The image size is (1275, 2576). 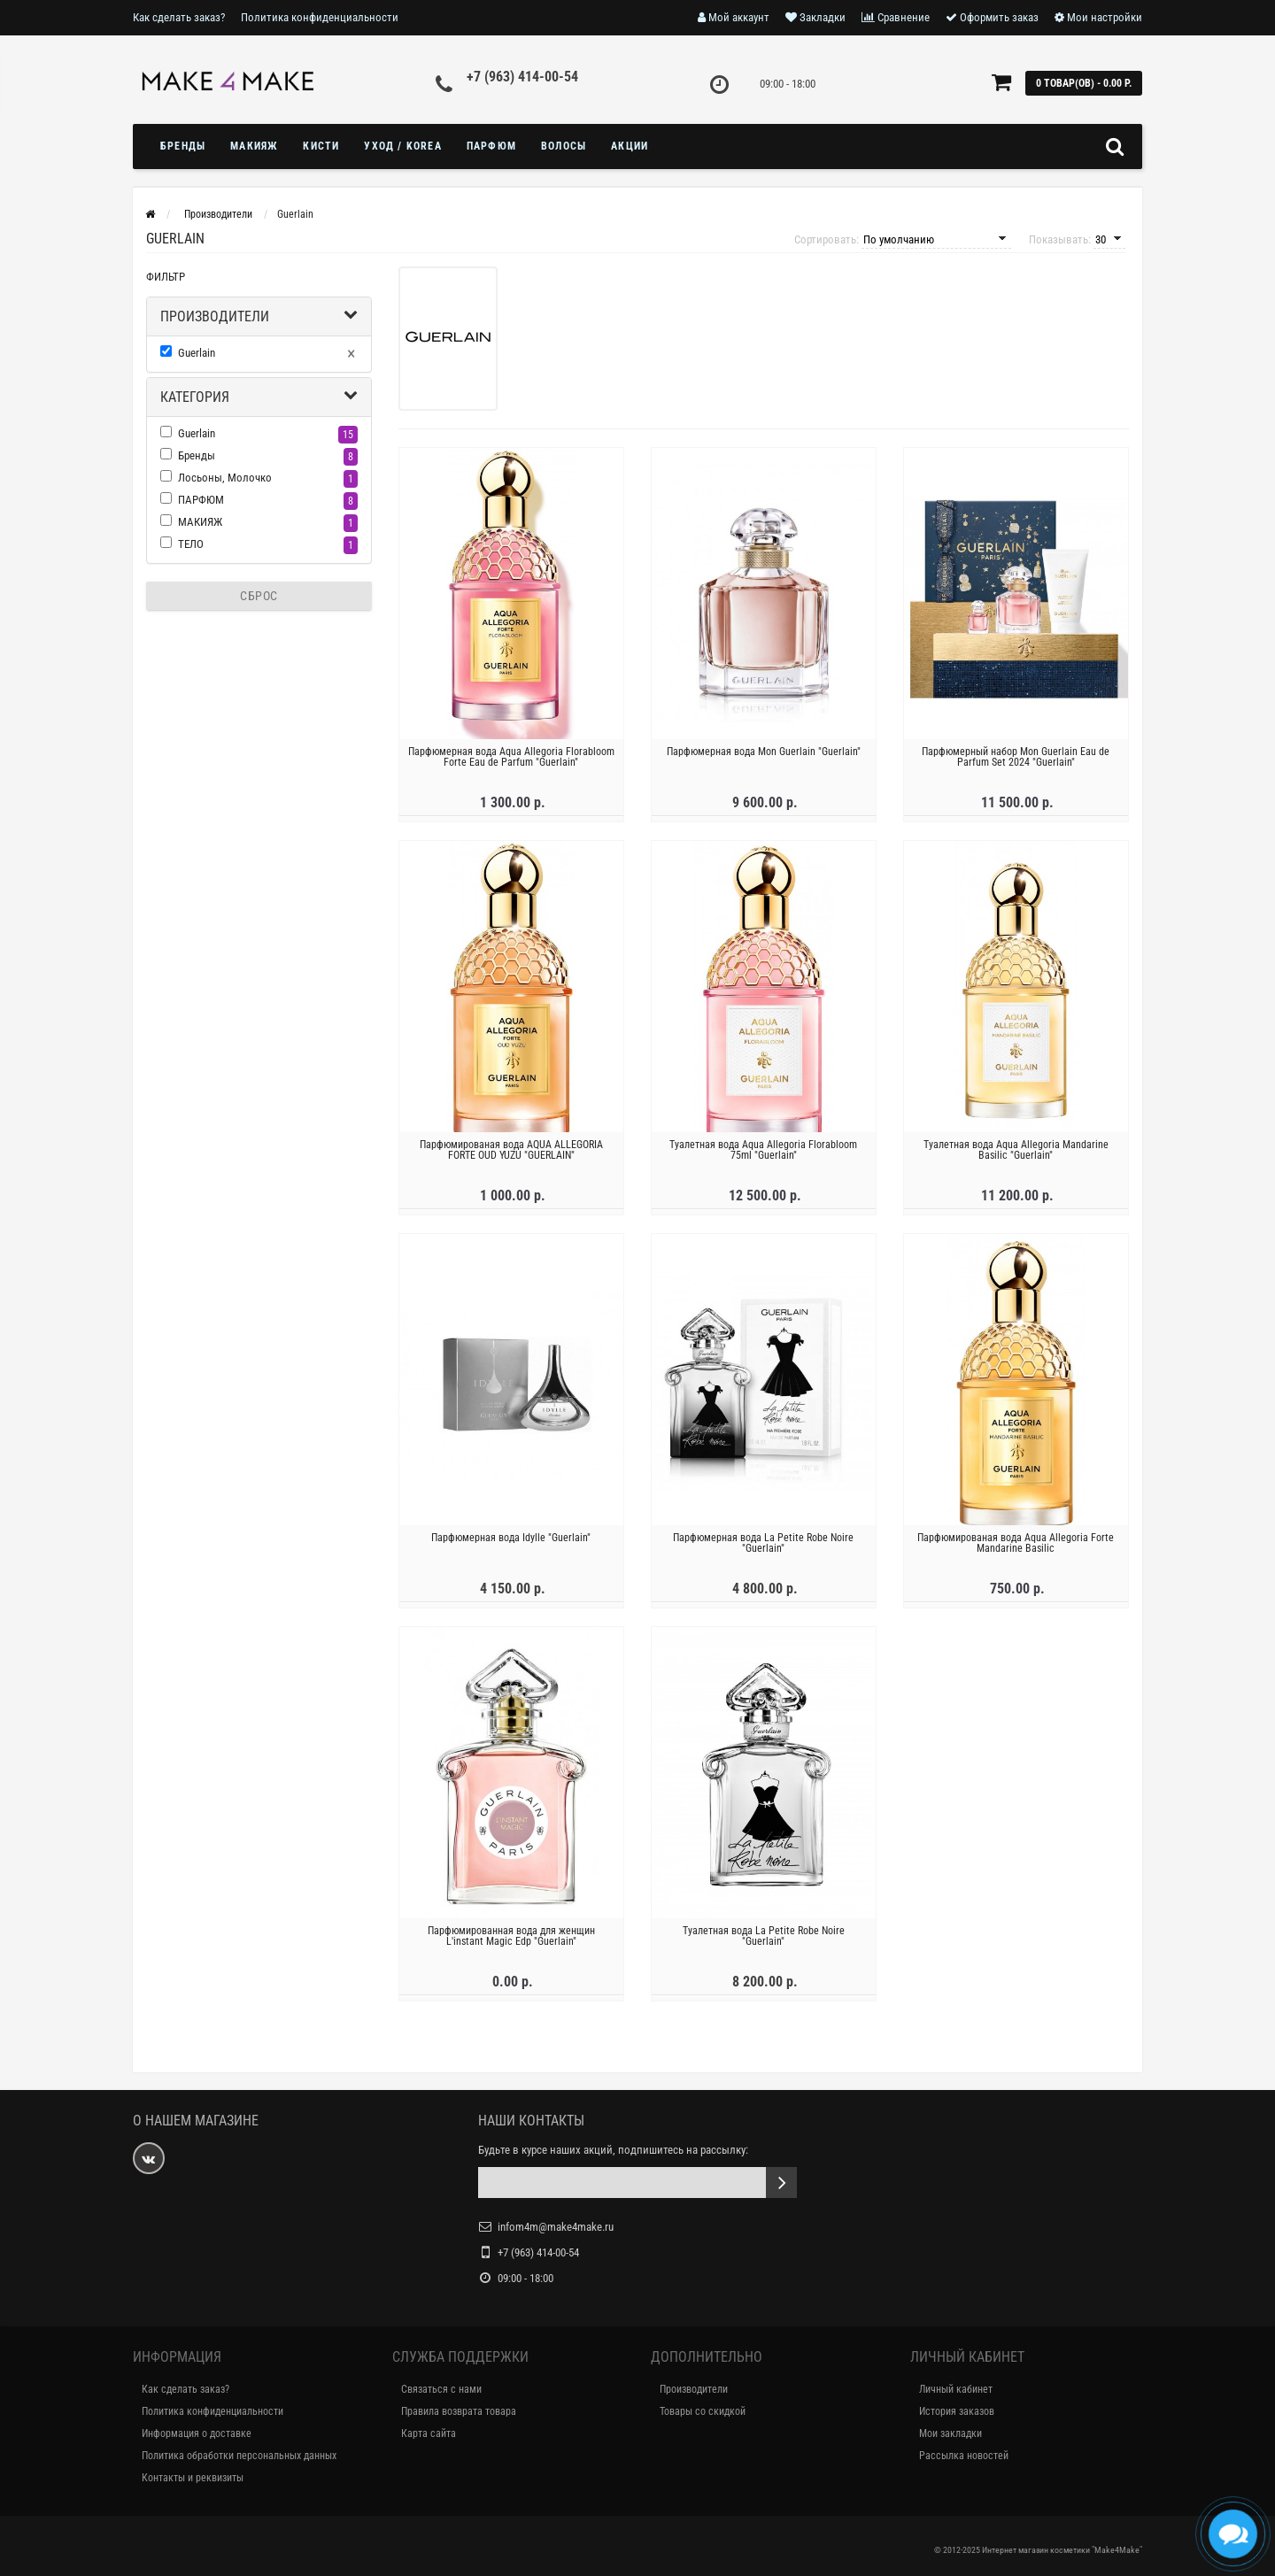 I want to click on Парфюмерная вода Idylle "Guerlain", so click(x=511, y=1544).